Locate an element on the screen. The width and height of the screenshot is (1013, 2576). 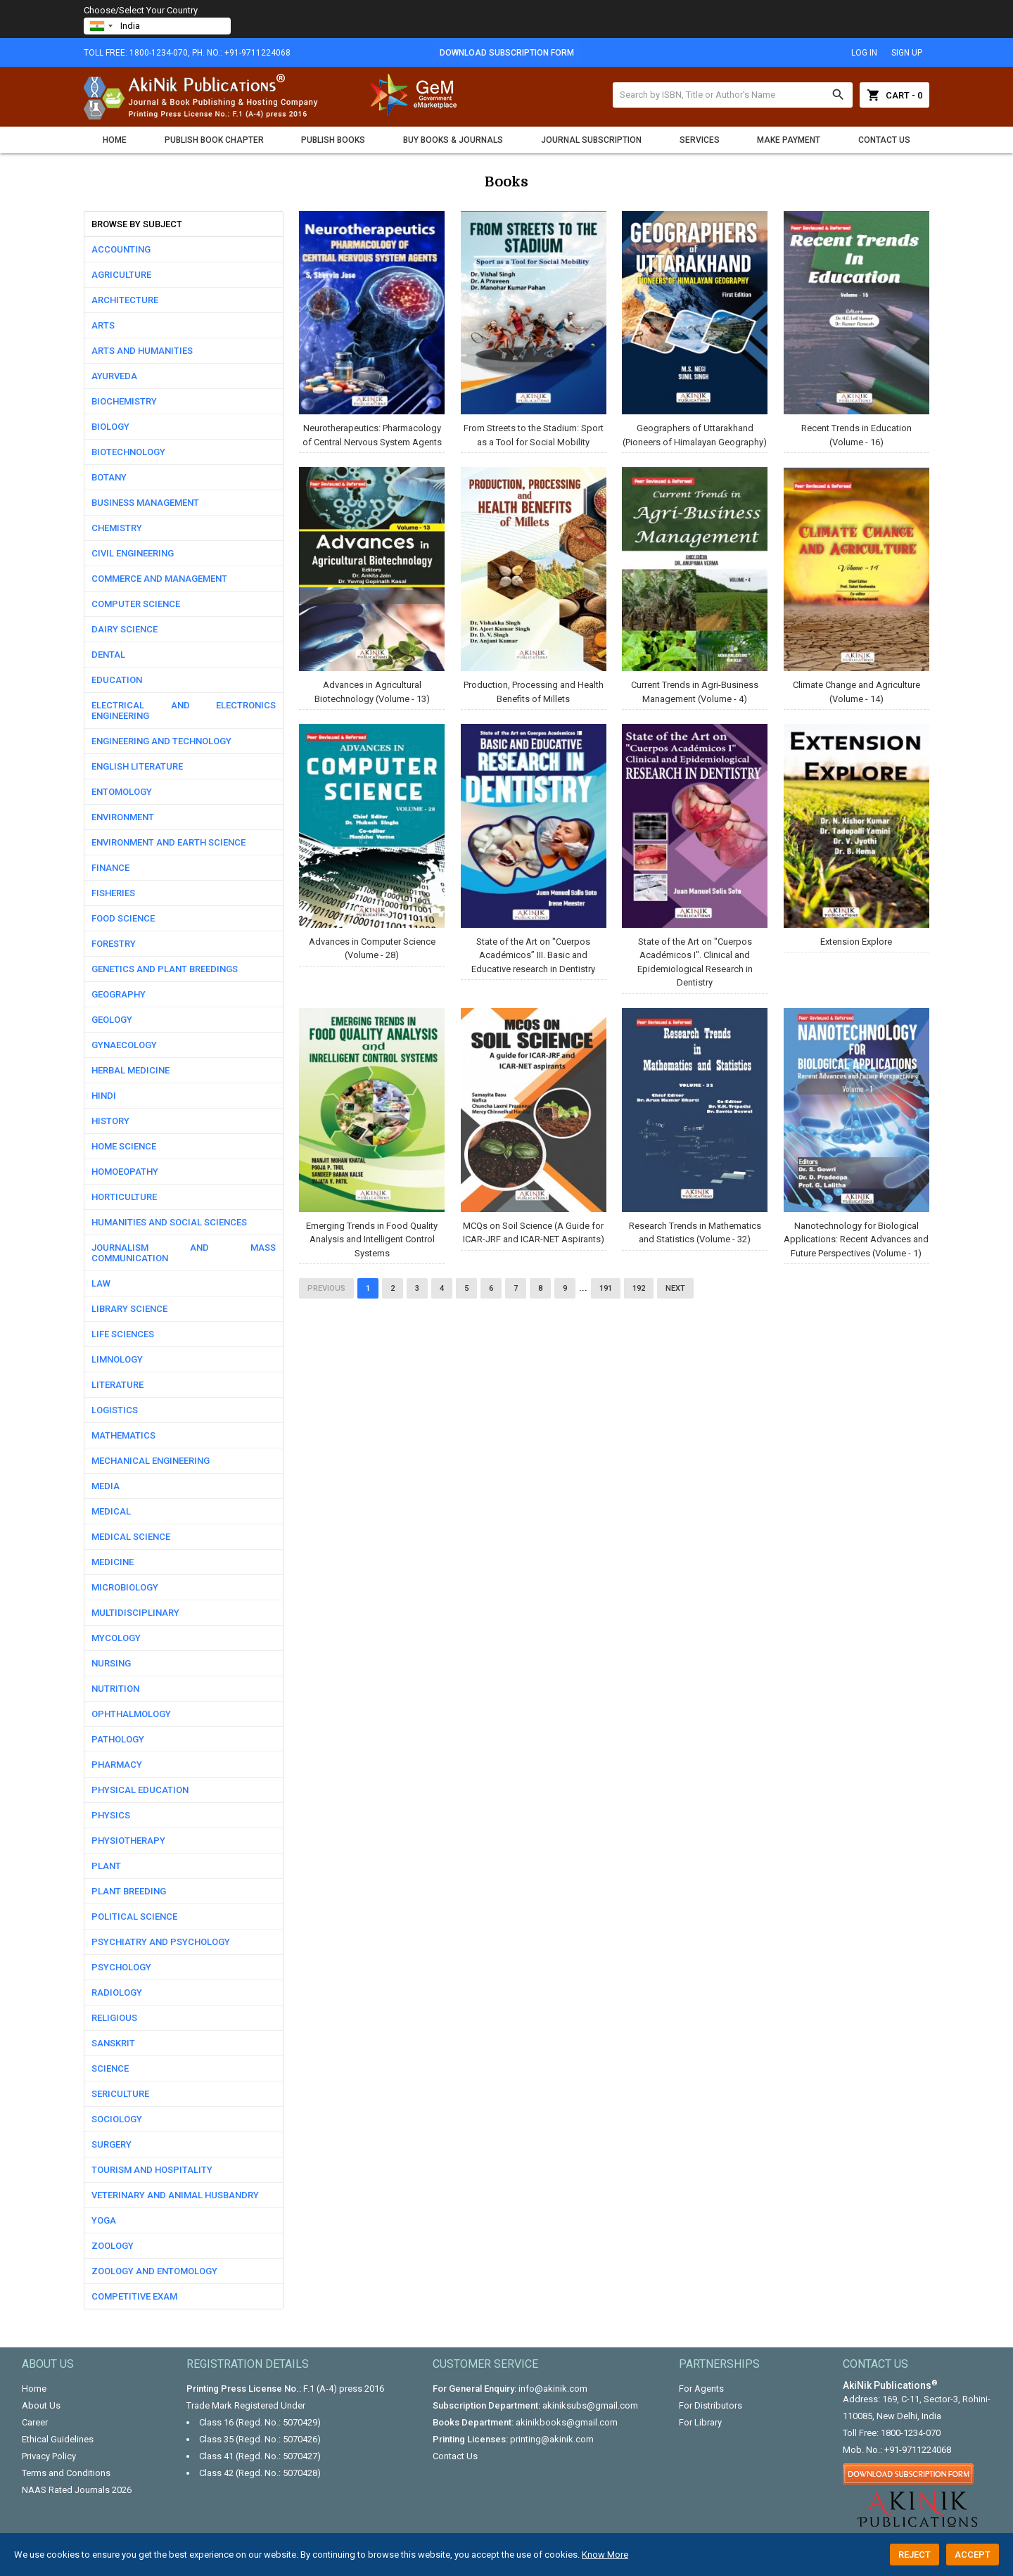
From Streets to the Stadium: Sport as a Tool for Social Mobility is located at coordinates (533, 329).